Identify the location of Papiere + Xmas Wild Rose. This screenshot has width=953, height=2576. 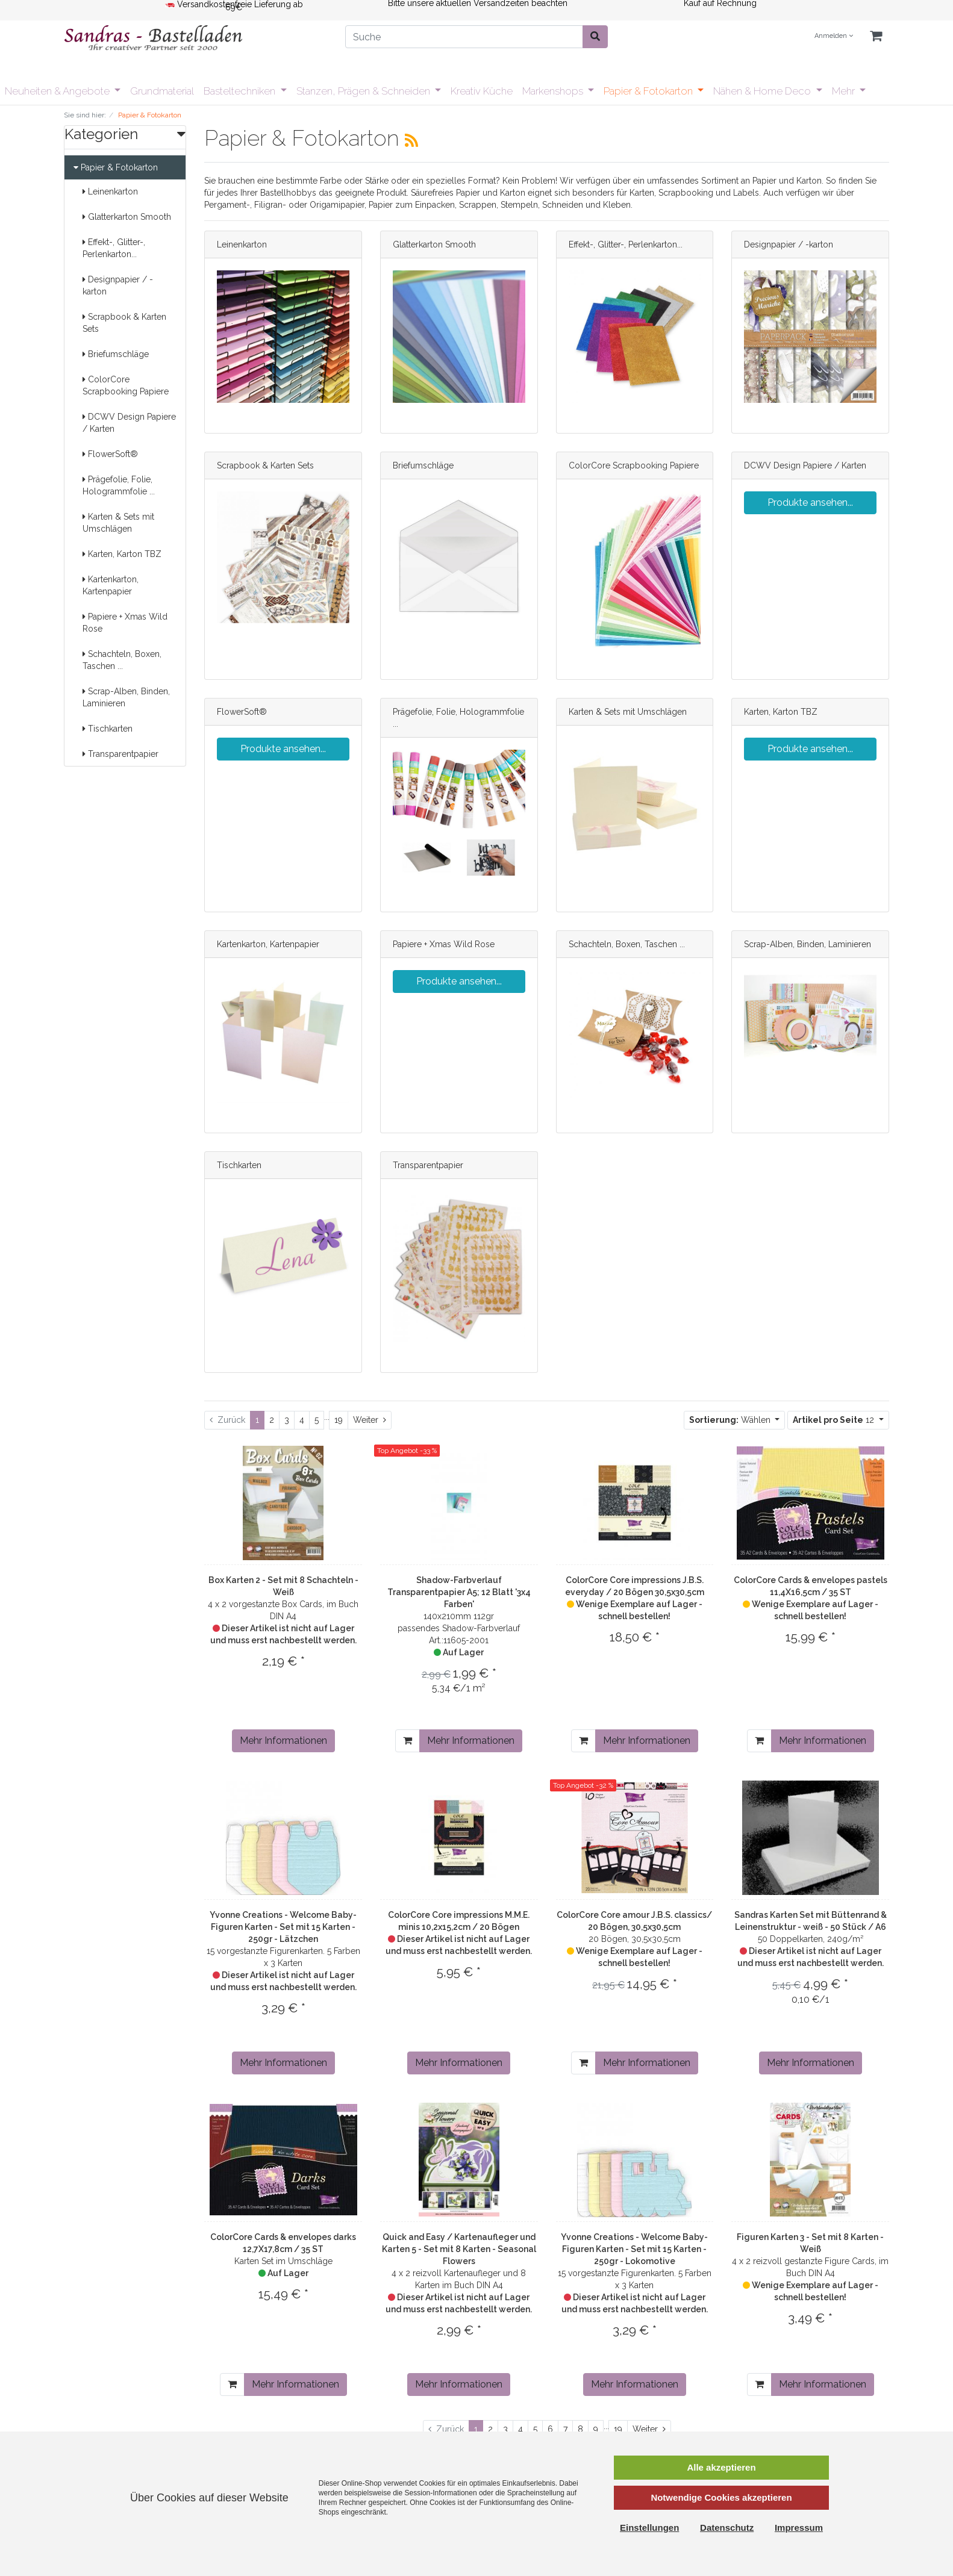
(125, 622).